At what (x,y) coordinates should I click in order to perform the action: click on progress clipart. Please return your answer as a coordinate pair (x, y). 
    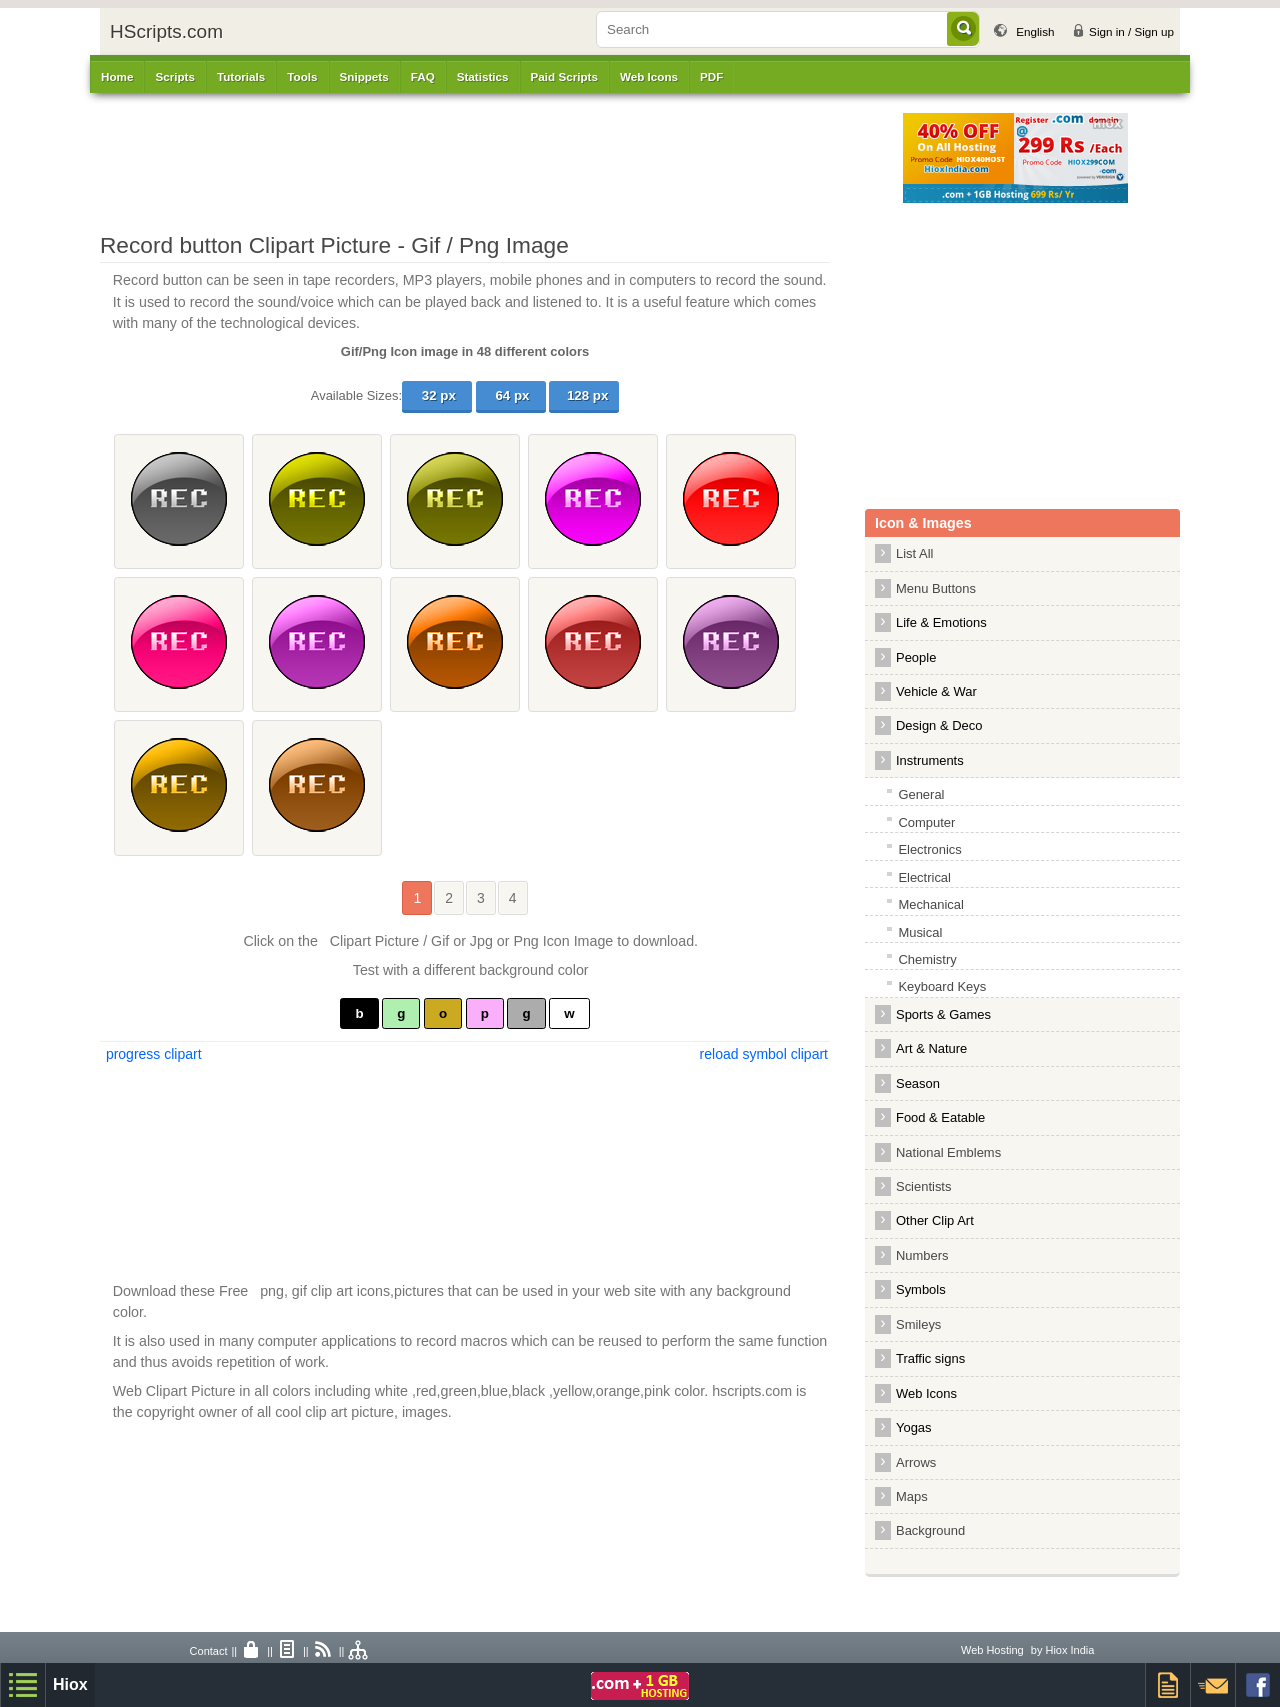
    Looking at the image, I should click on (152, 1054).